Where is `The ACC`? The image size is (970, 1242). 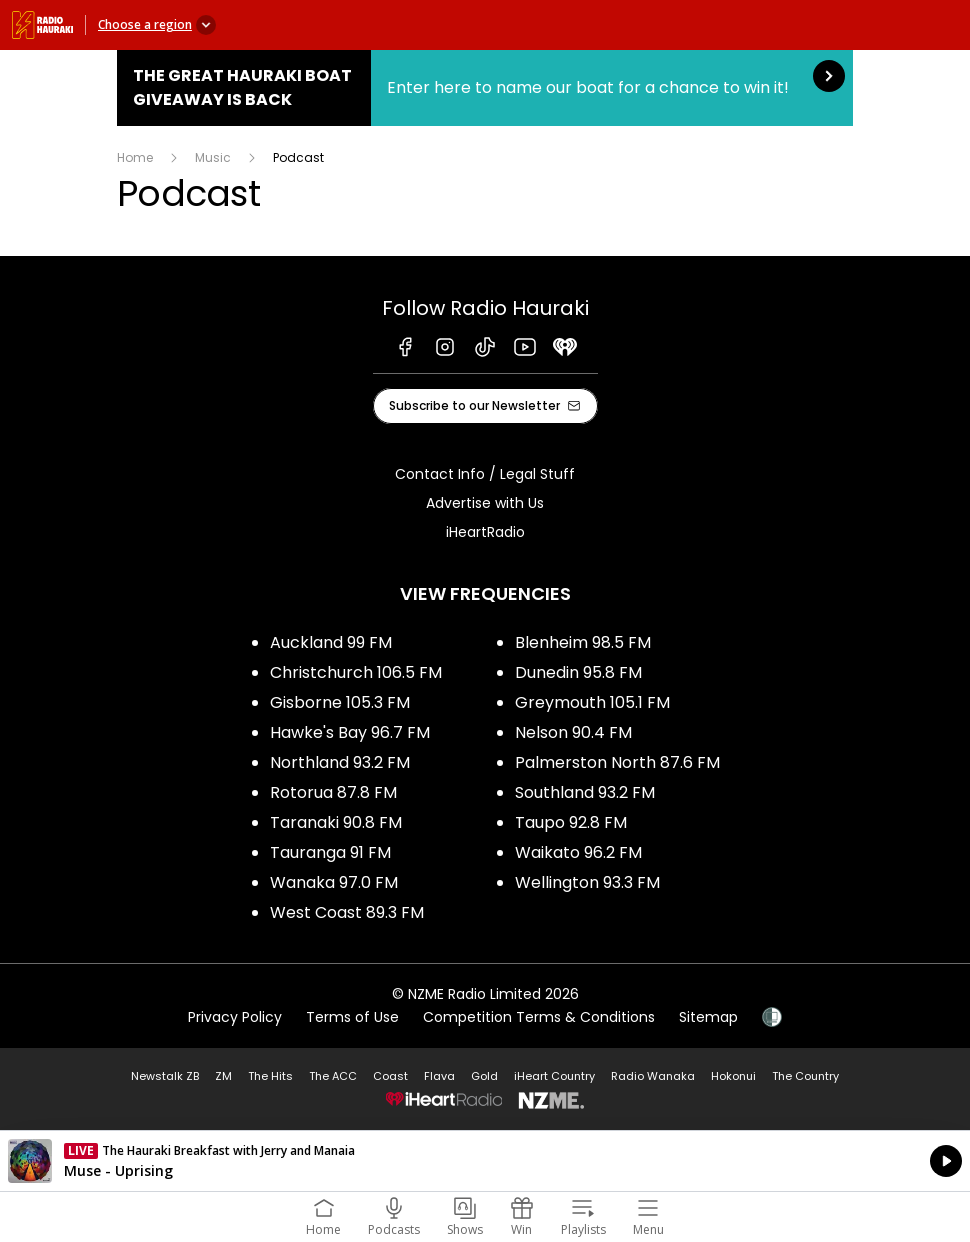
The ACC is located at coordinates (333, 1076).